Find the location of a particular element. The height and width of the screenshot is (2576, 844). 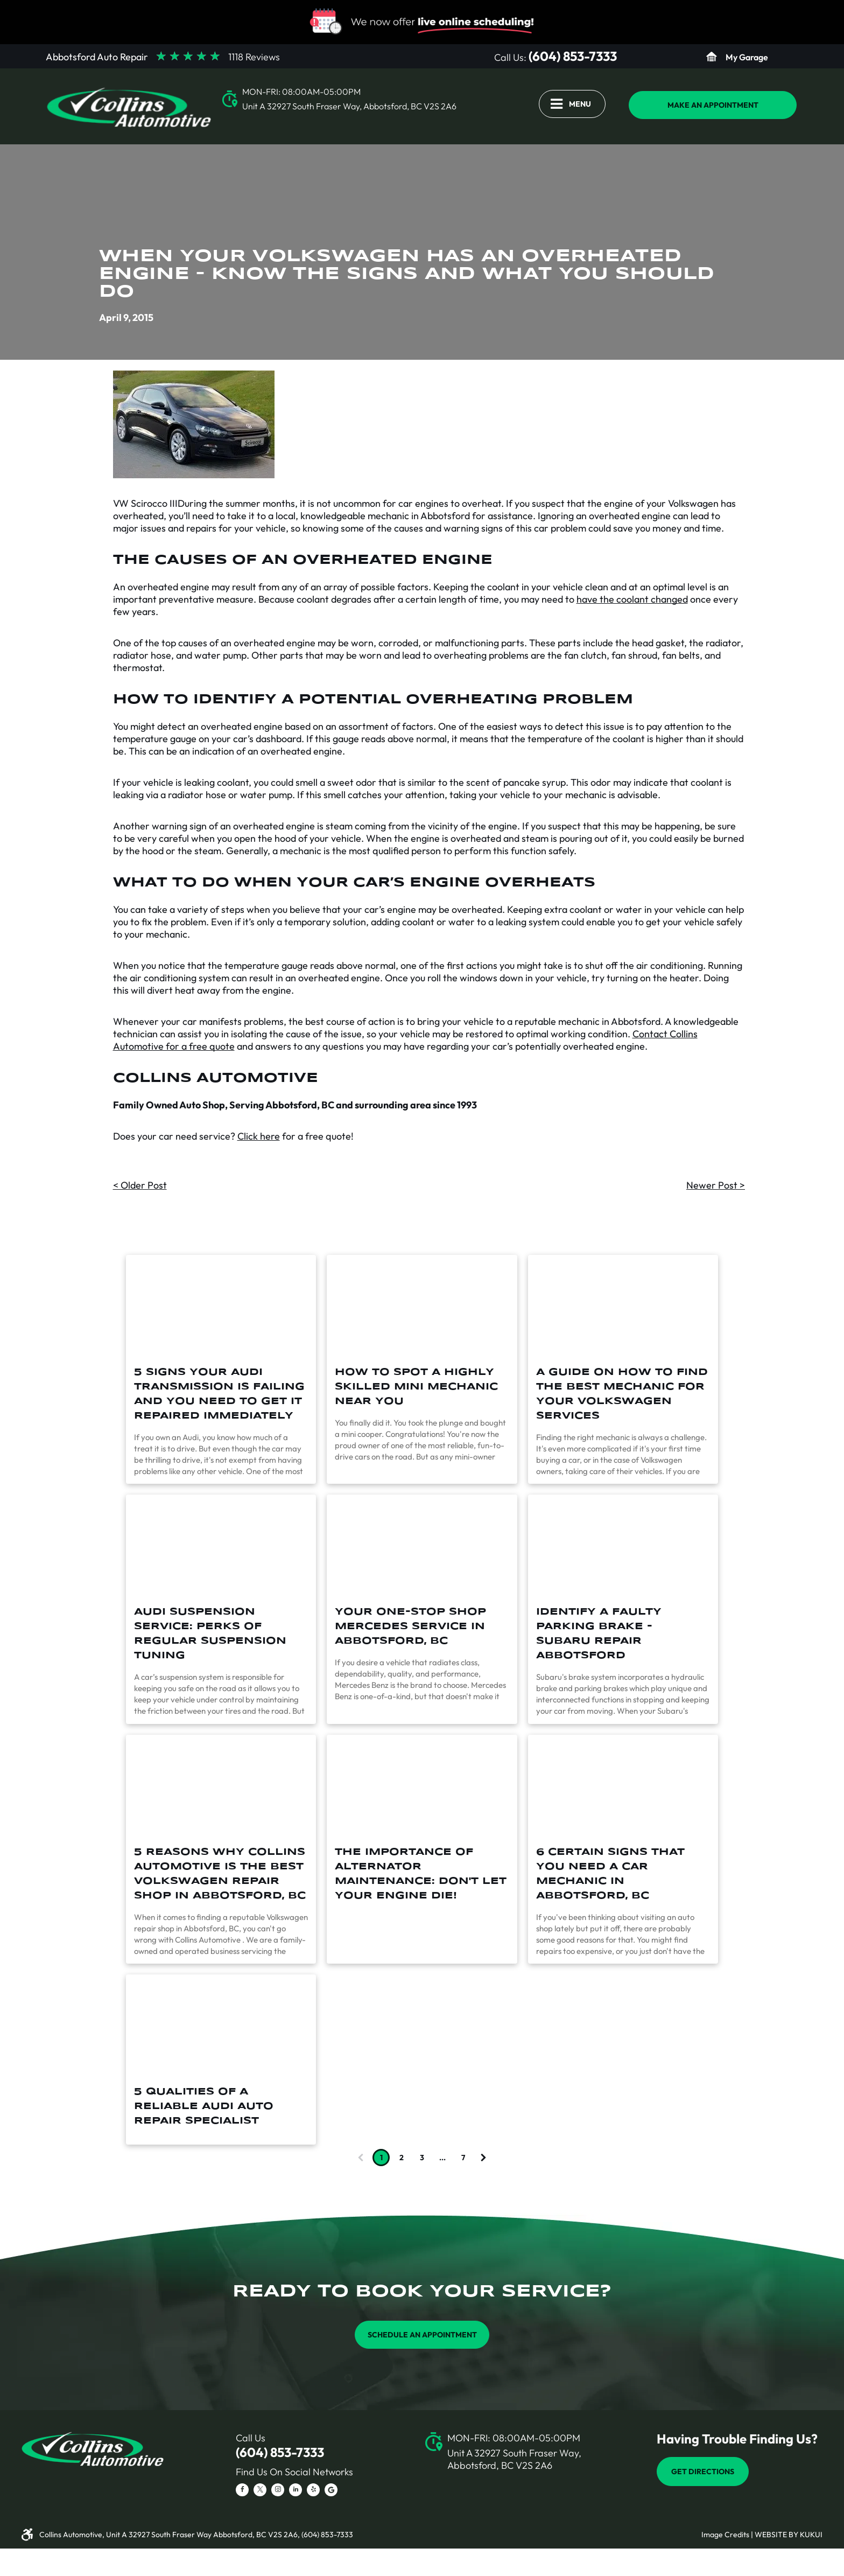

How To Spot A Highly Skilled Mini Mechanic Near You is located at coordinates (416, 1386).